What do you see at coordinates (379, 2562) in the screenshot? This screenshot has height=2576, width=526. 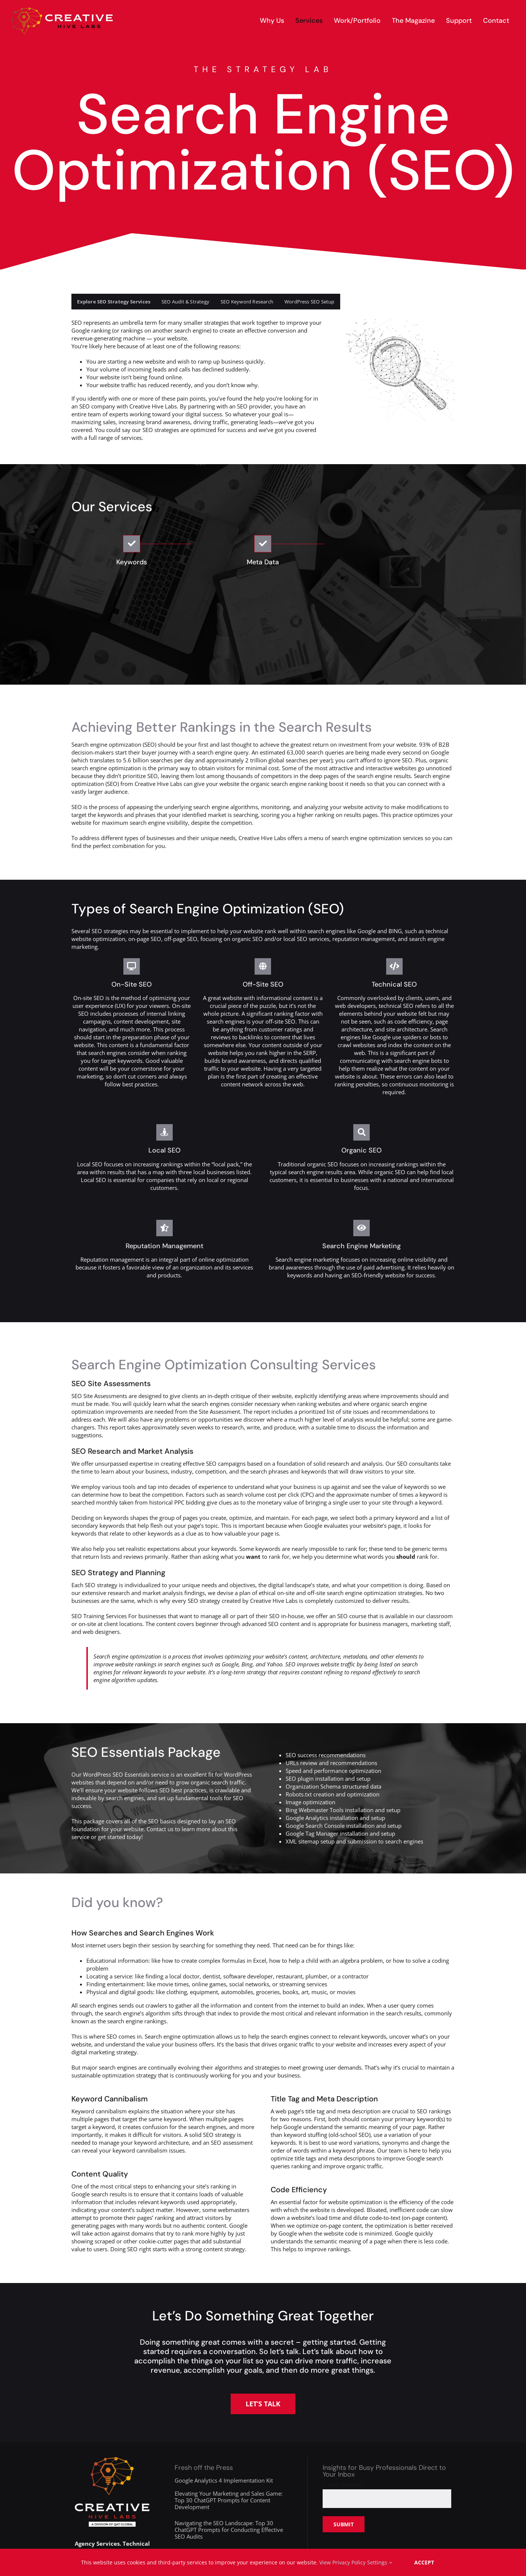 I see `Settings` at bounding box center [379, 2562].